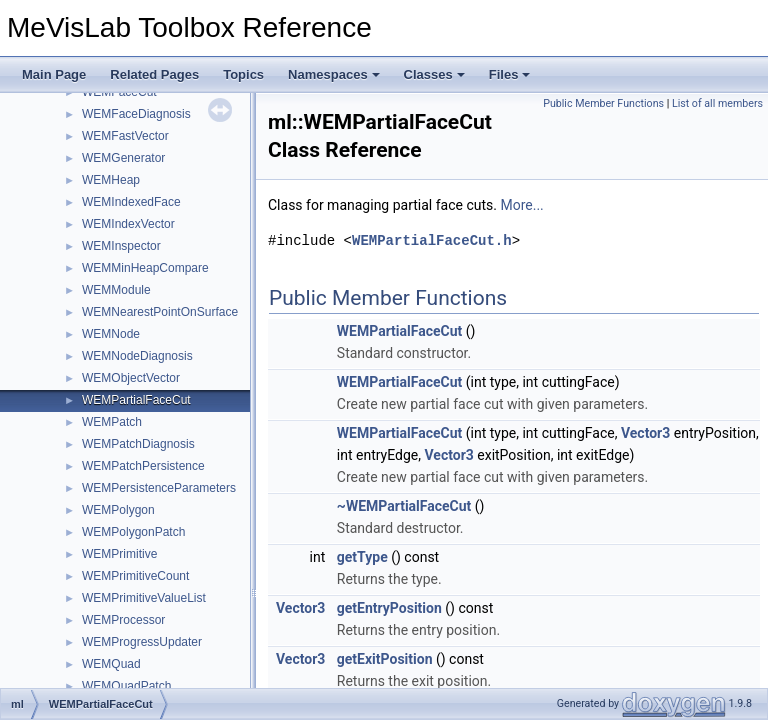 The width and height of the screenshot is (768, 720). Describe the element at coordinates (603, 103) in the screenshot. I see `Public Member Functions` at that location.